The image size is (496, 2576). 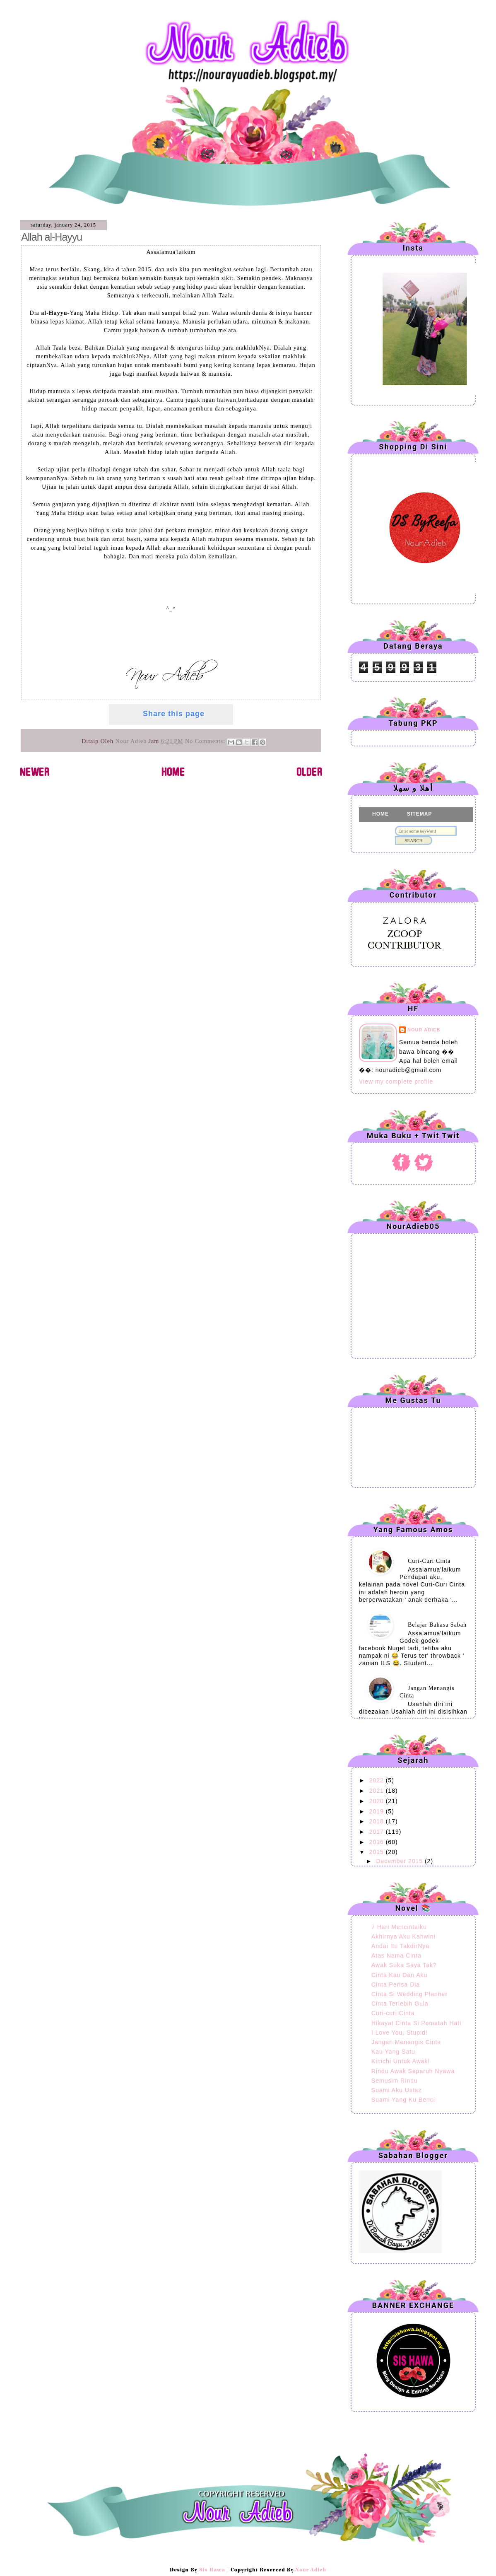 I want to click on Cinta Si Wedding Planner, so click(x=409, y=1994).